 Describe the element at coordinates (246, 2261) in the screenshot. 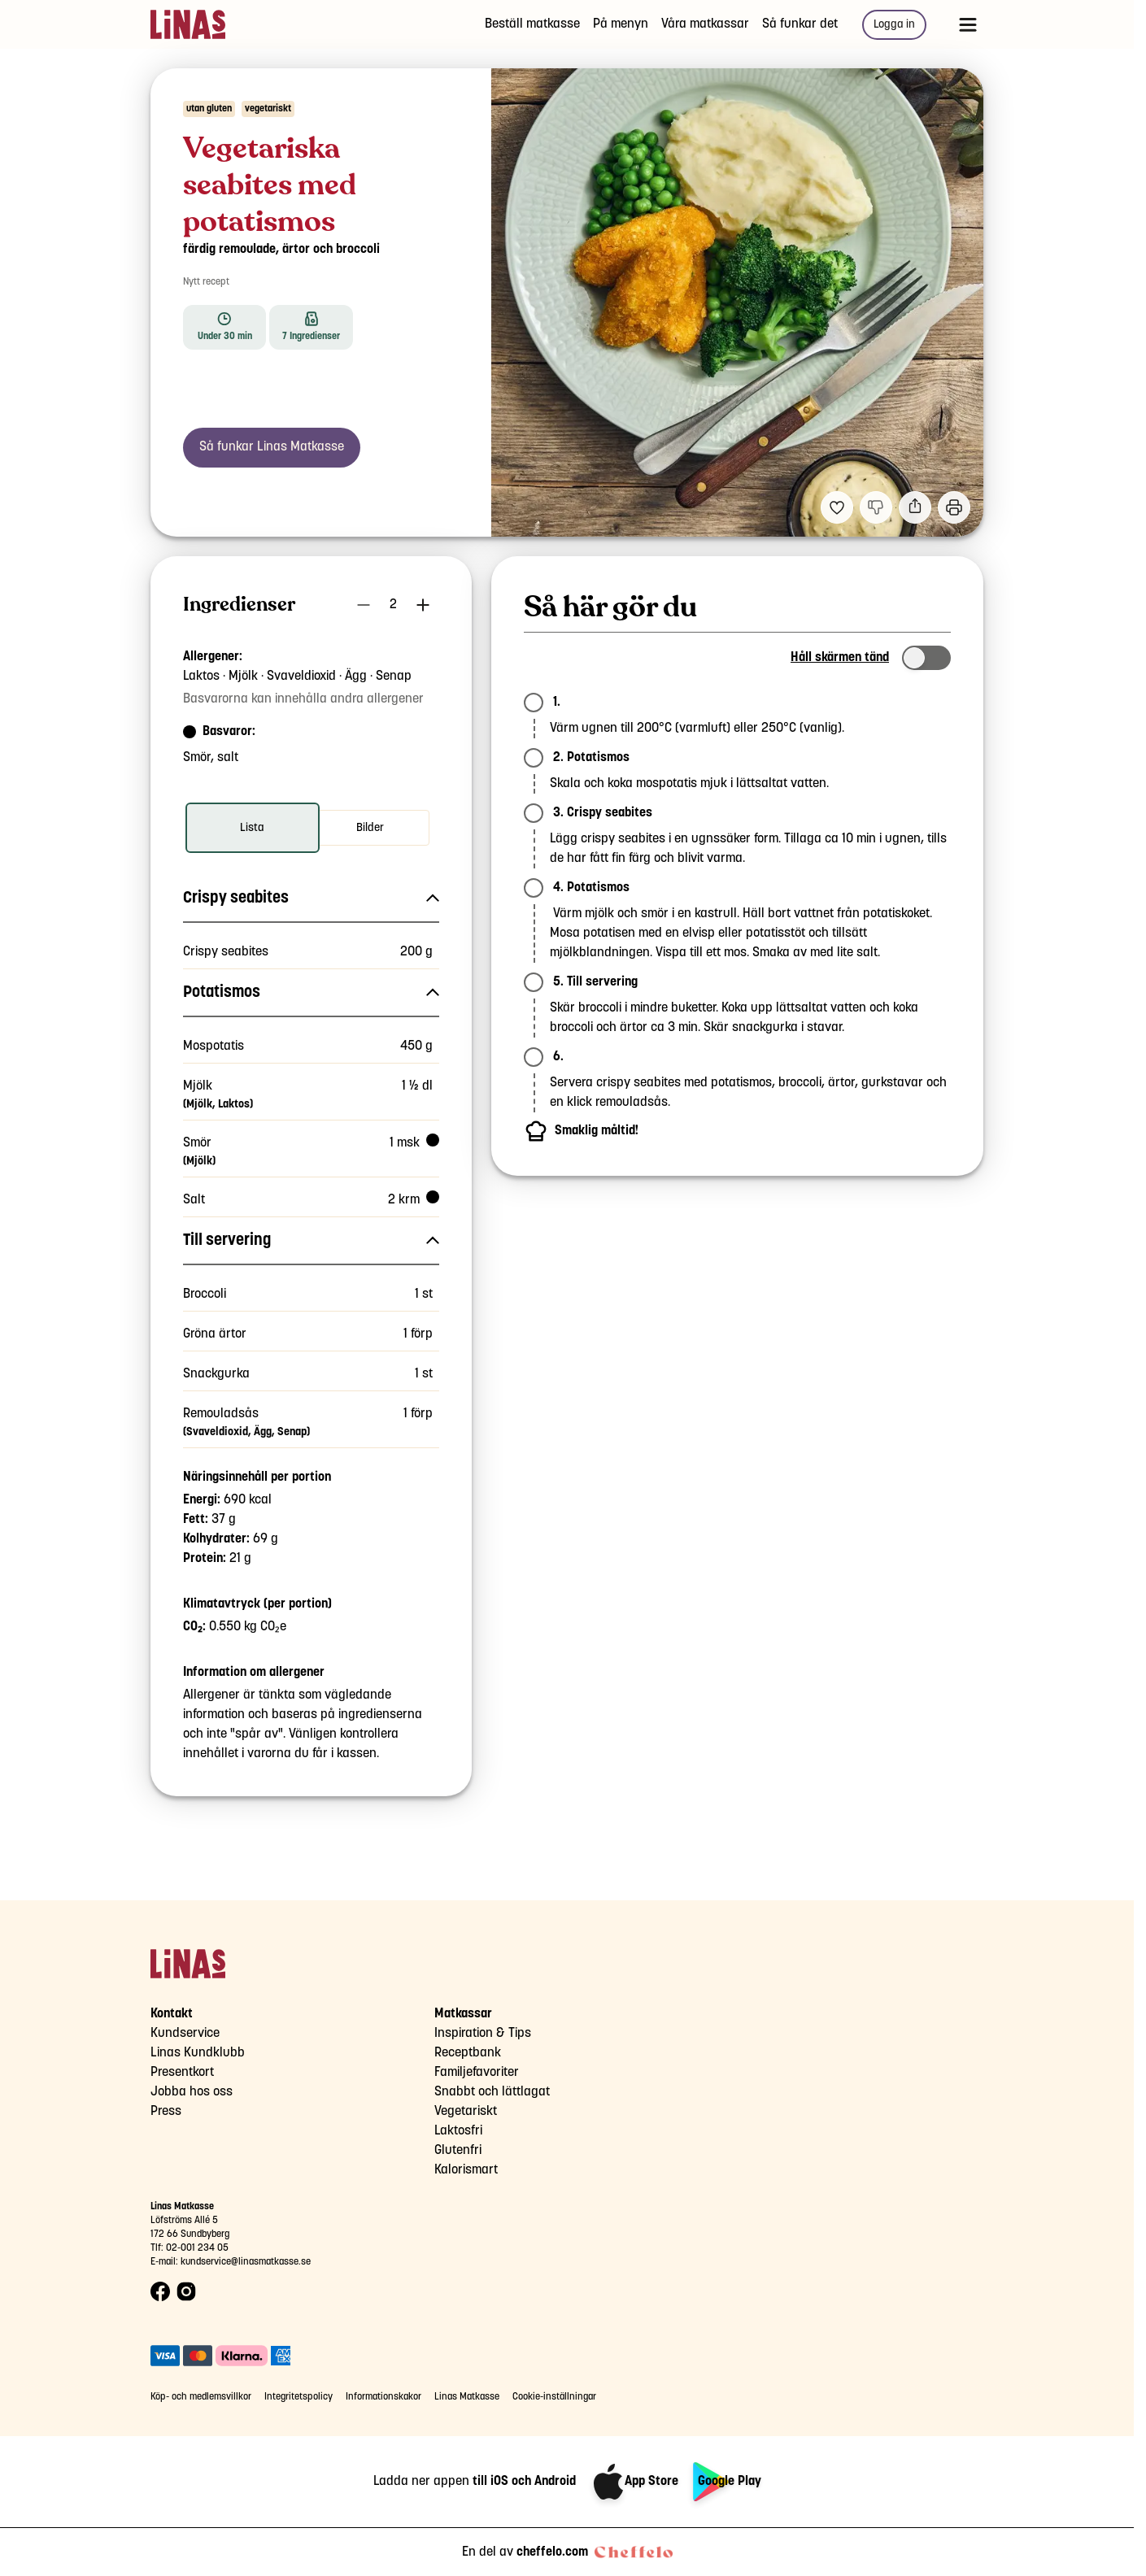

I see `kundservice@linasmatkasse.se` at that location.